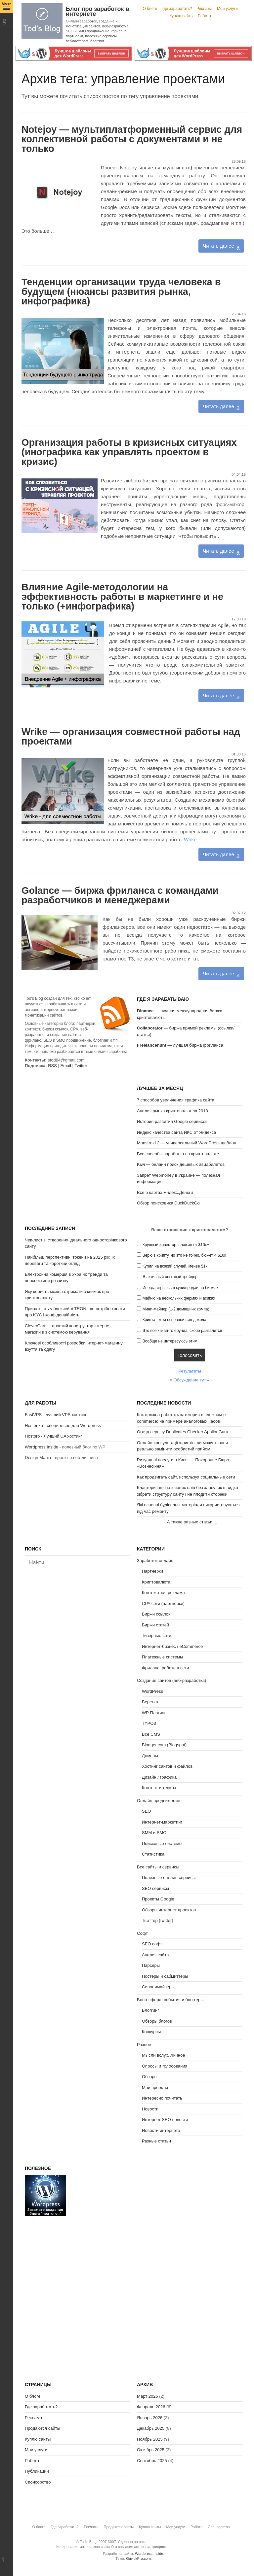 This screenshot has height=2576, width=254. I want to click on Все способы заработка на криптовалюте, so click(178, 1153).